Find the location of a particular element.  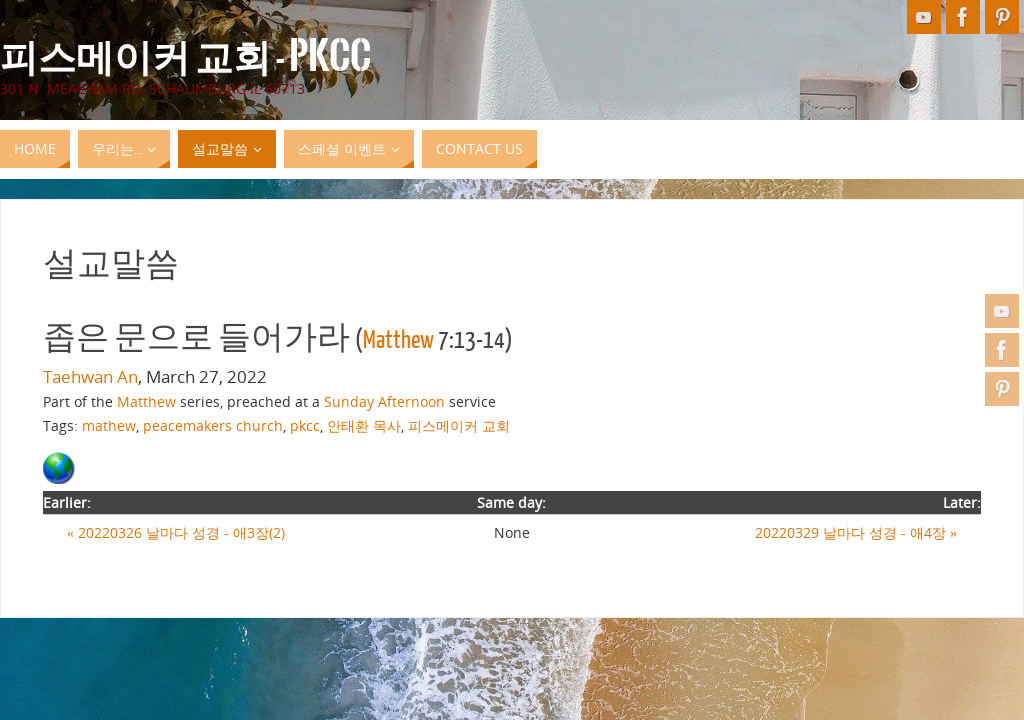

Sunday Afternoon is located at coordinates (384, 401).